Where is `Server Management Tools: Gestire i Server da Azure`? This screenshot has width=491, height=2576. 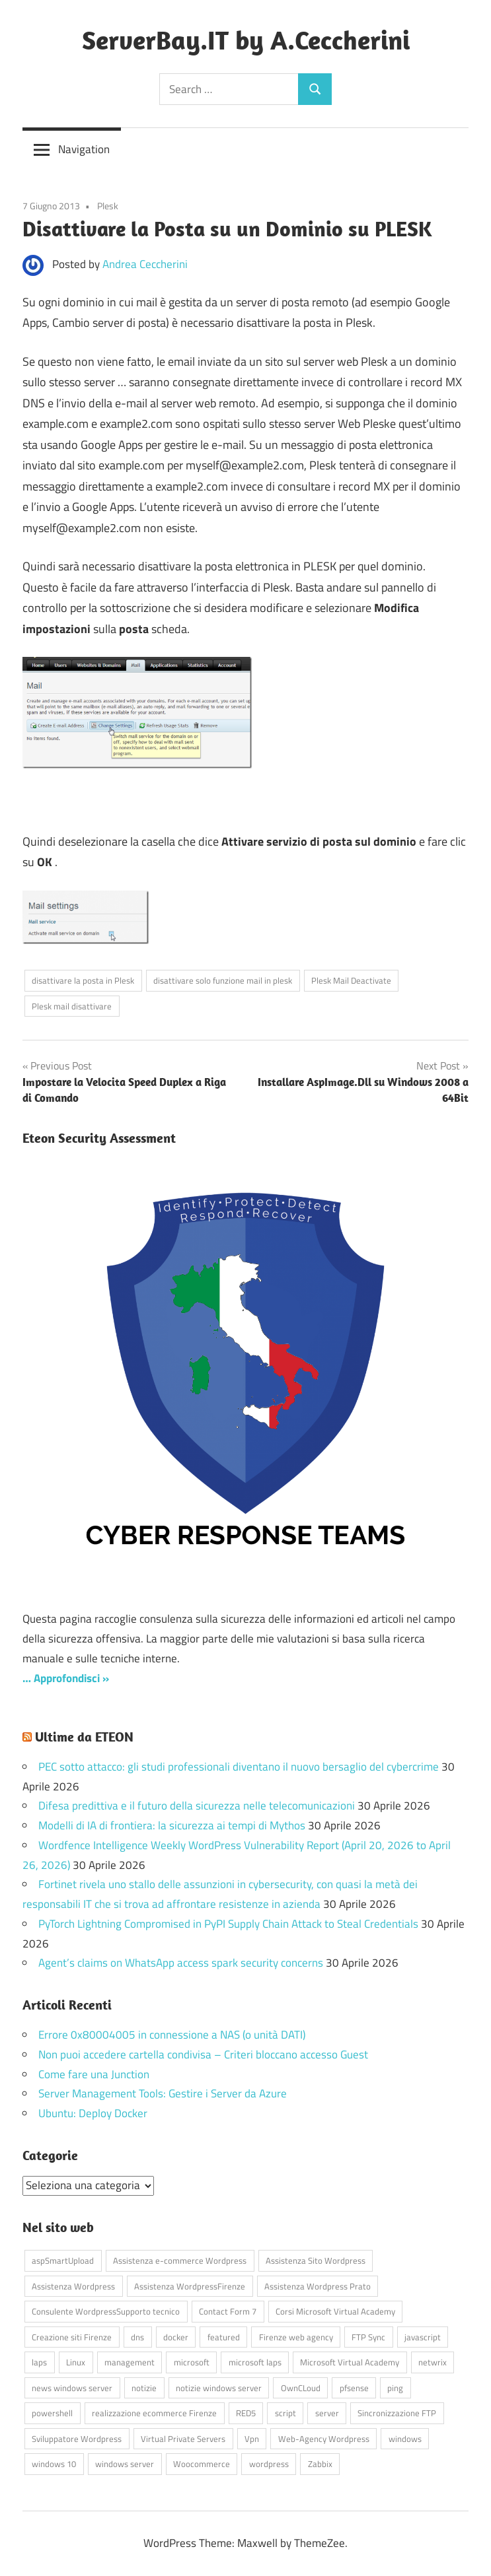 Server Management Tools: Gestire i Server da Azure is located at coordinates (162, 2093).